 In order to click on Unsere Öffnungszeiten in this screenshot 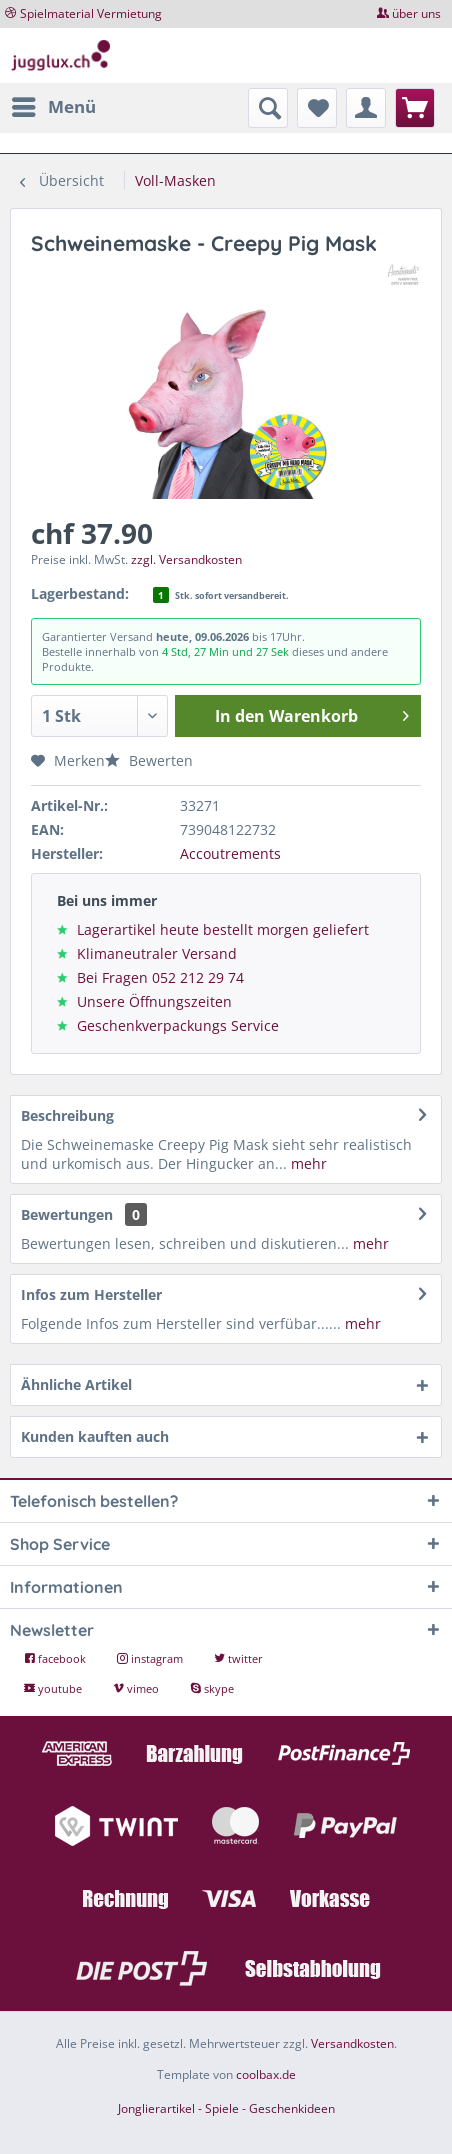, I will do `click(154, 1001)`.